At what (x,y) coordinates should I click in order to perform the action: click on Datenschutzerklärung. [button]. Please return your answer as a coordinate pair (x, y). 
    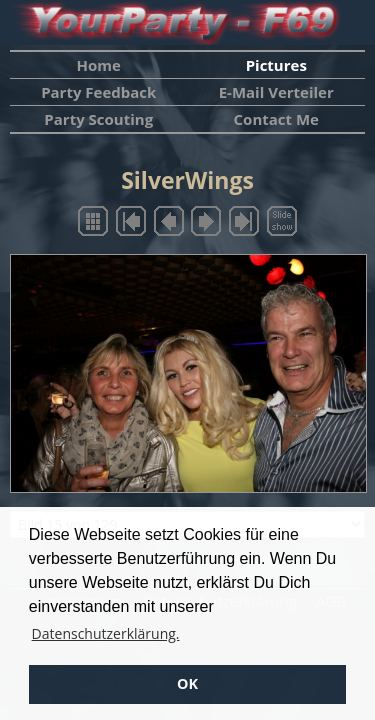
    Looking at the image, I should click on (106, 633).